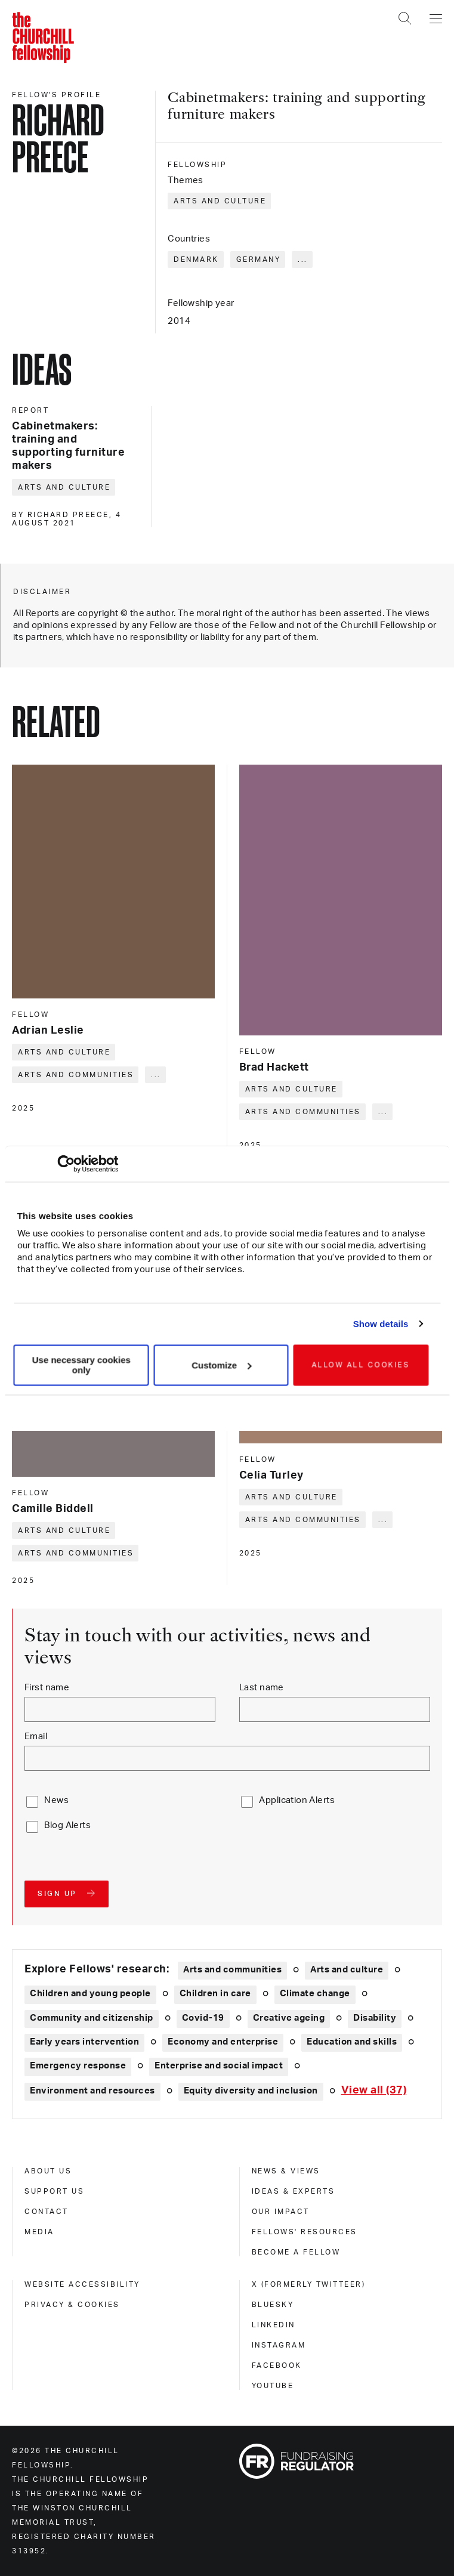 This screenshot has height=2576, width=454. I want to click on Customize, so click(221, 1365).